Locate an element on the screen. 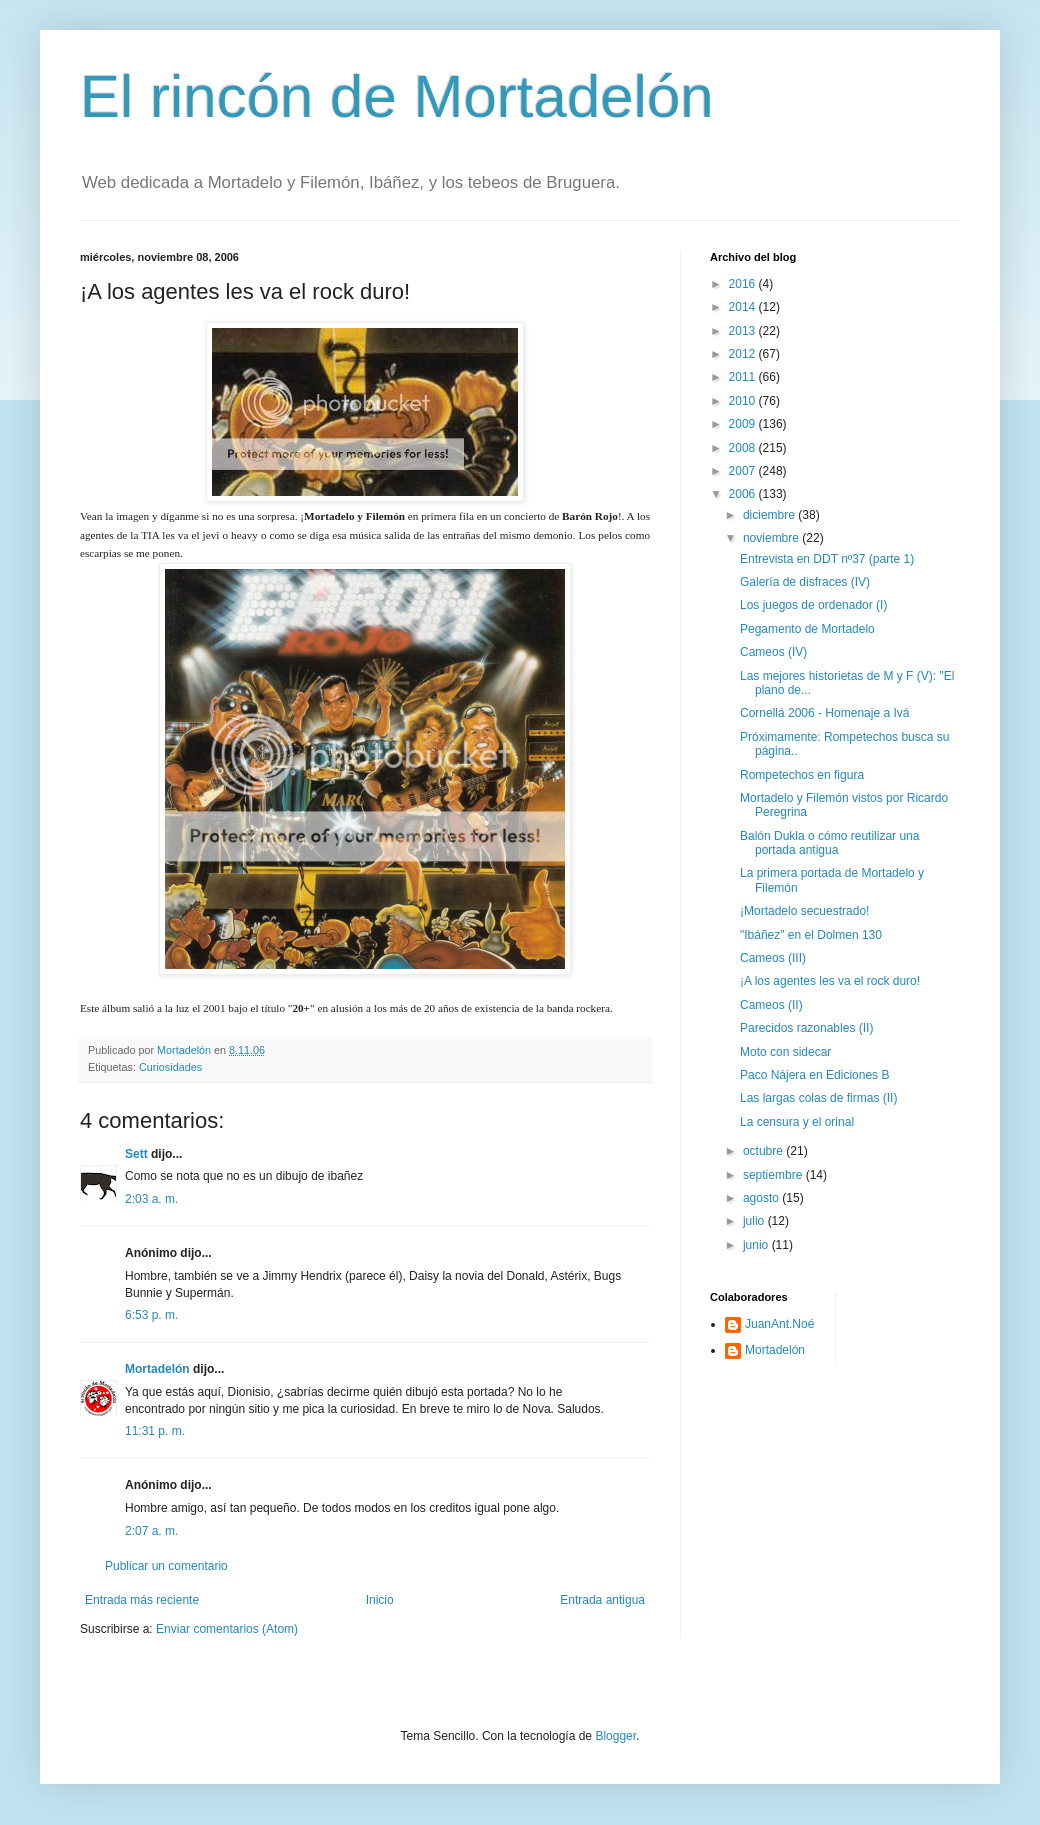 This screenshot has height=1825, width=1040. 2008 is located at coordinates (744, 448).